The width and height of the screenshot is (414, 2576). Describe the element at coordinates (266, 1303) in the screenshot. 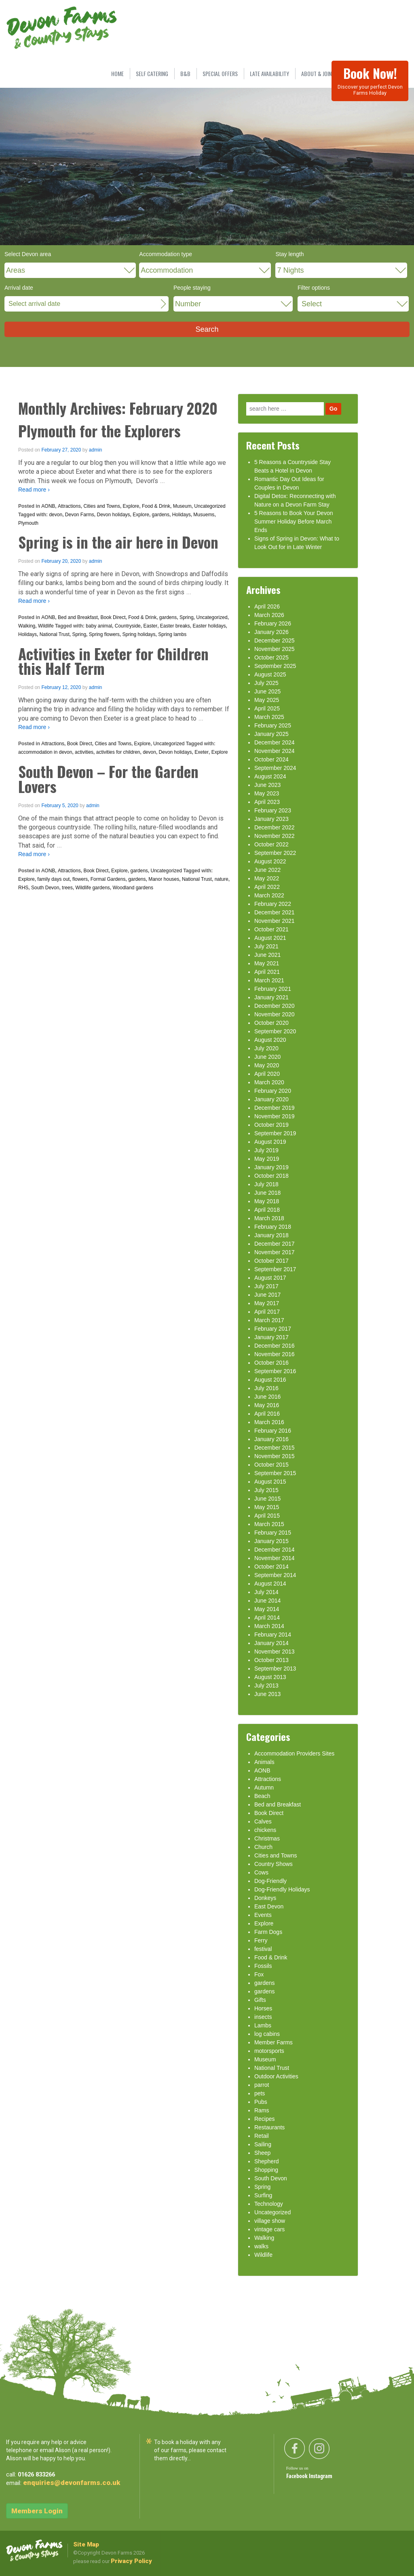

I see `May 2017` at that location.